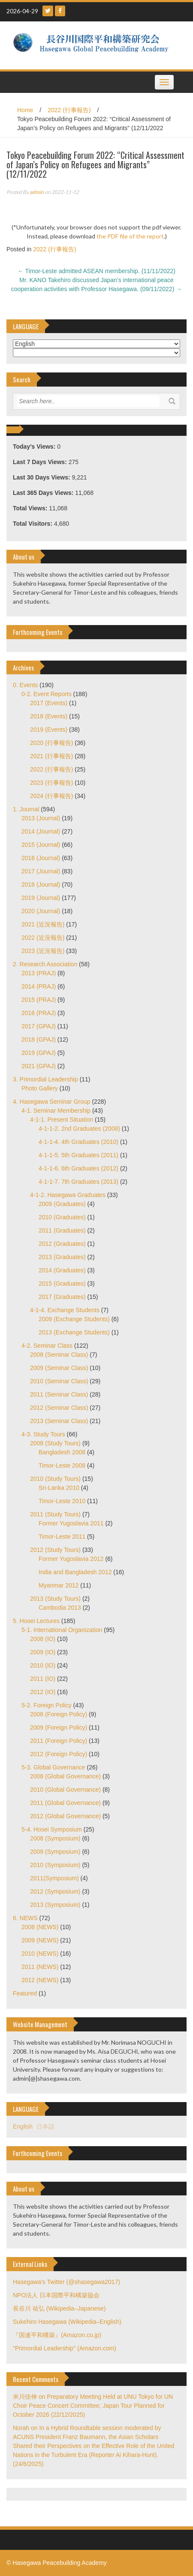  What do you see at coordinates (40, 871) in the screenshot?
I see `2017 (Journal)` at bounding box center [40, 871].